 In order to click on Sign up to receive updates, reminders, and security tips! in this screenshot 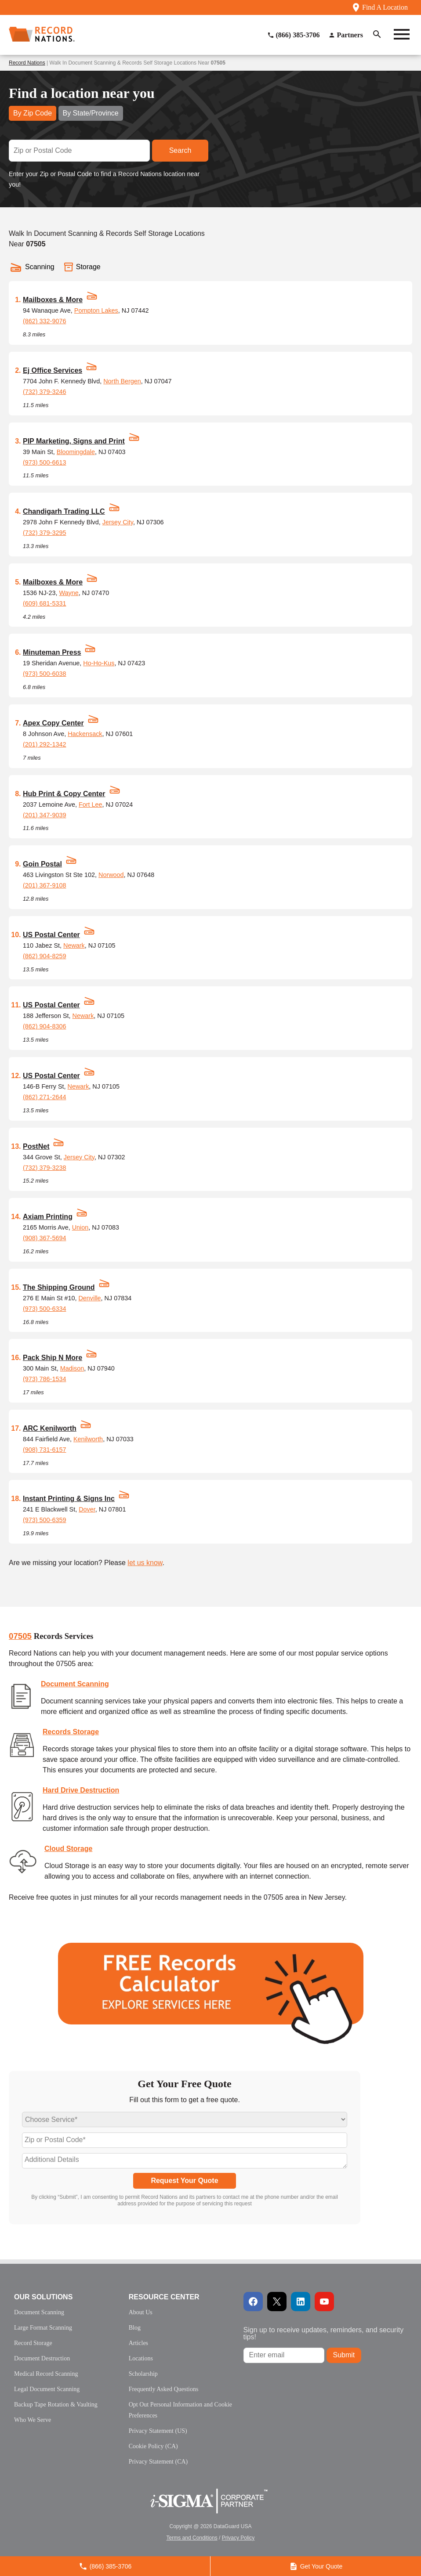, I will do `click(323, 2333)`.